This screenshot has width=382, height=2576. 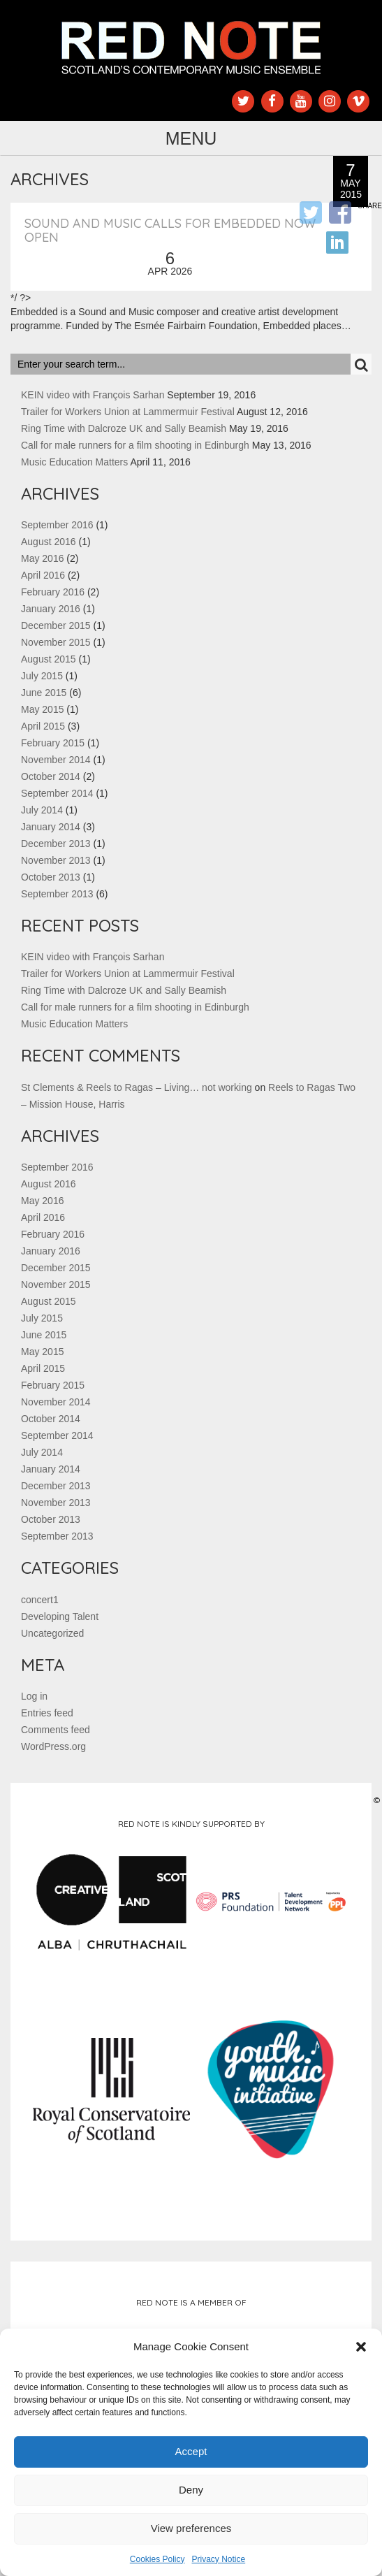 What do you see at coordinates (53, 742) in the screenshot?
I see `February 2015` at bounding box center [53, 742].